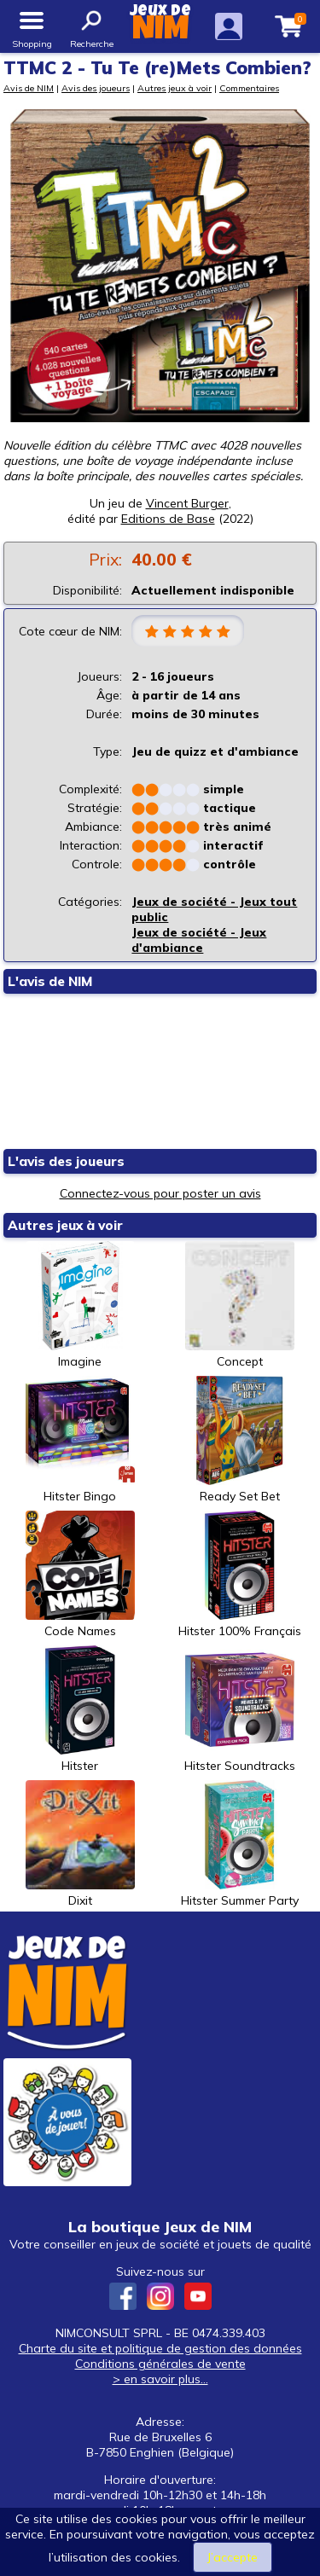 The width and height of the screenshot is (320, 2576). Describe the element at coordinates (160, 1193) in the screenshot. I see `Connectez-vous pour poster un avis` at that location.